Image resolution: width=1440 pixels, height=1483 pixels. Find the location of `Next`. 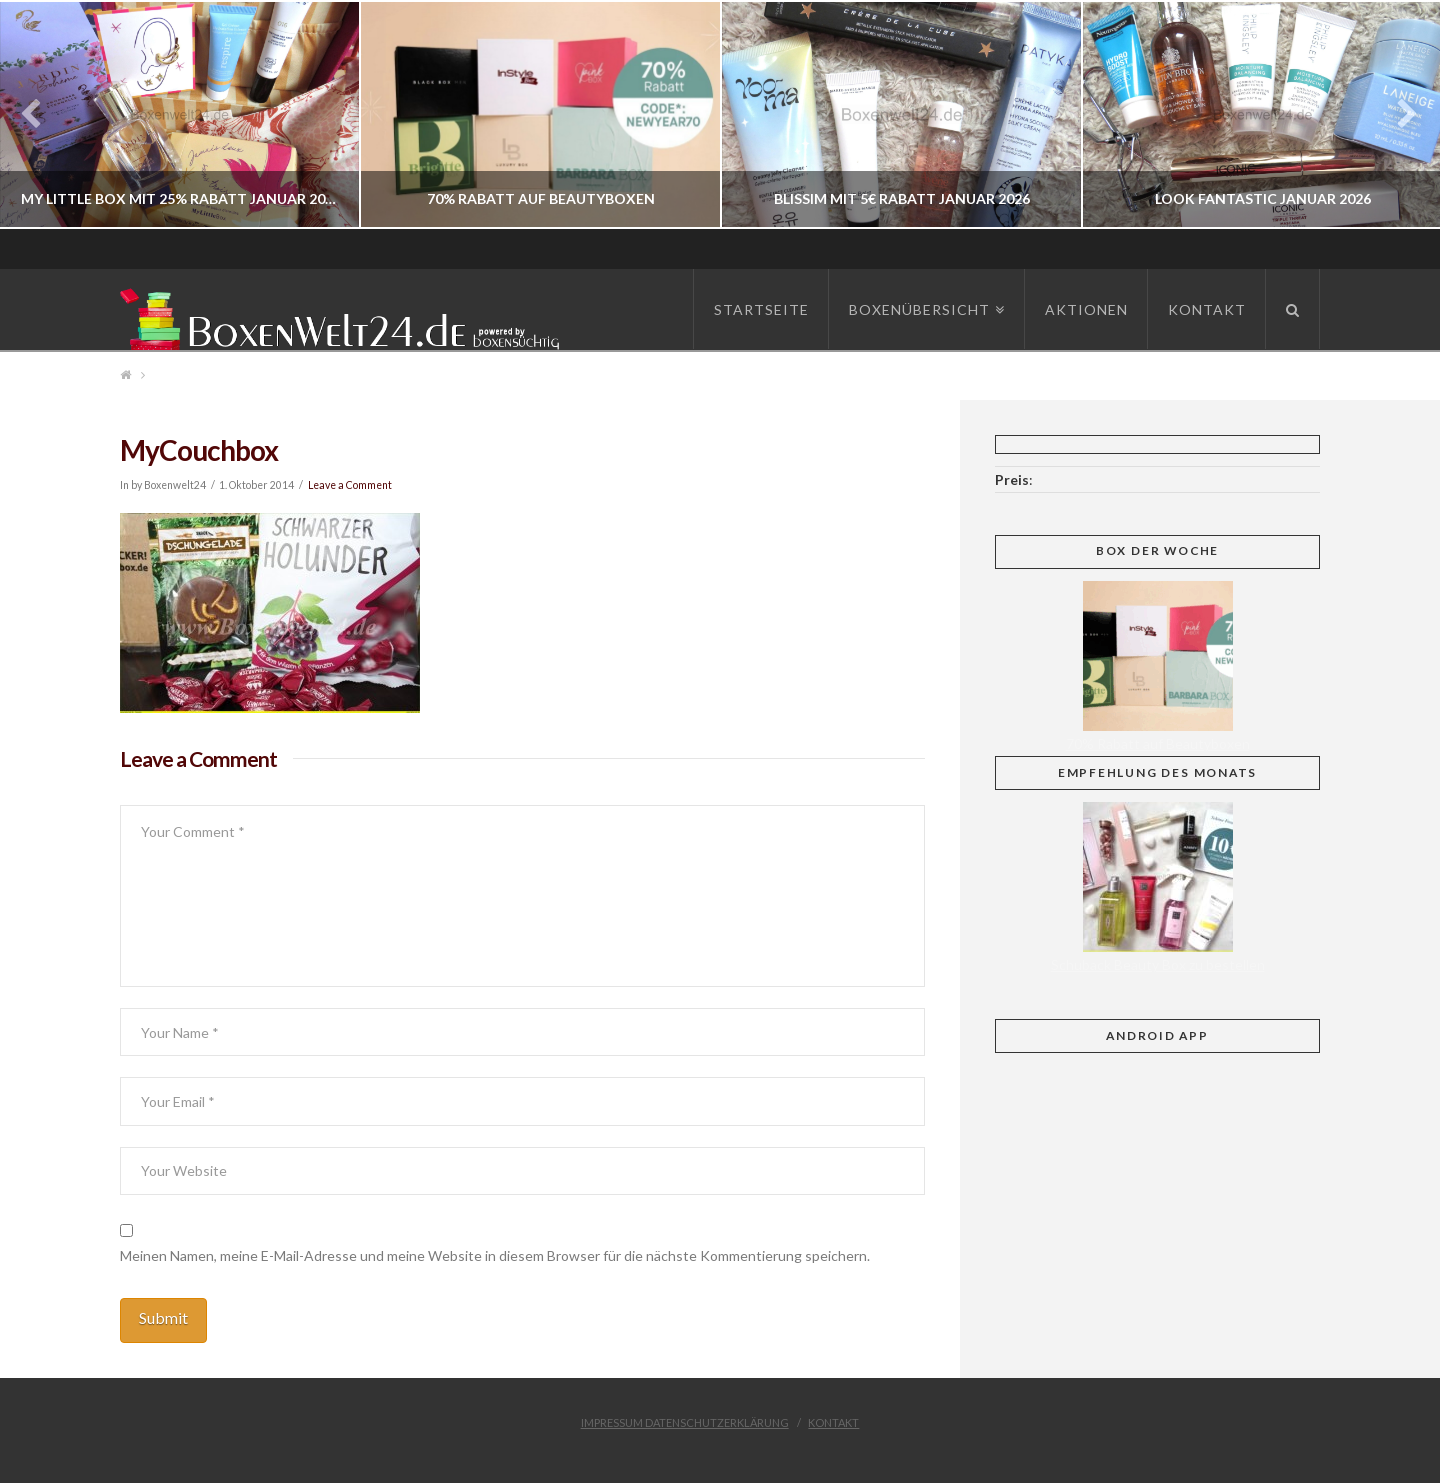

Next is located at coordinates (1397, 114).